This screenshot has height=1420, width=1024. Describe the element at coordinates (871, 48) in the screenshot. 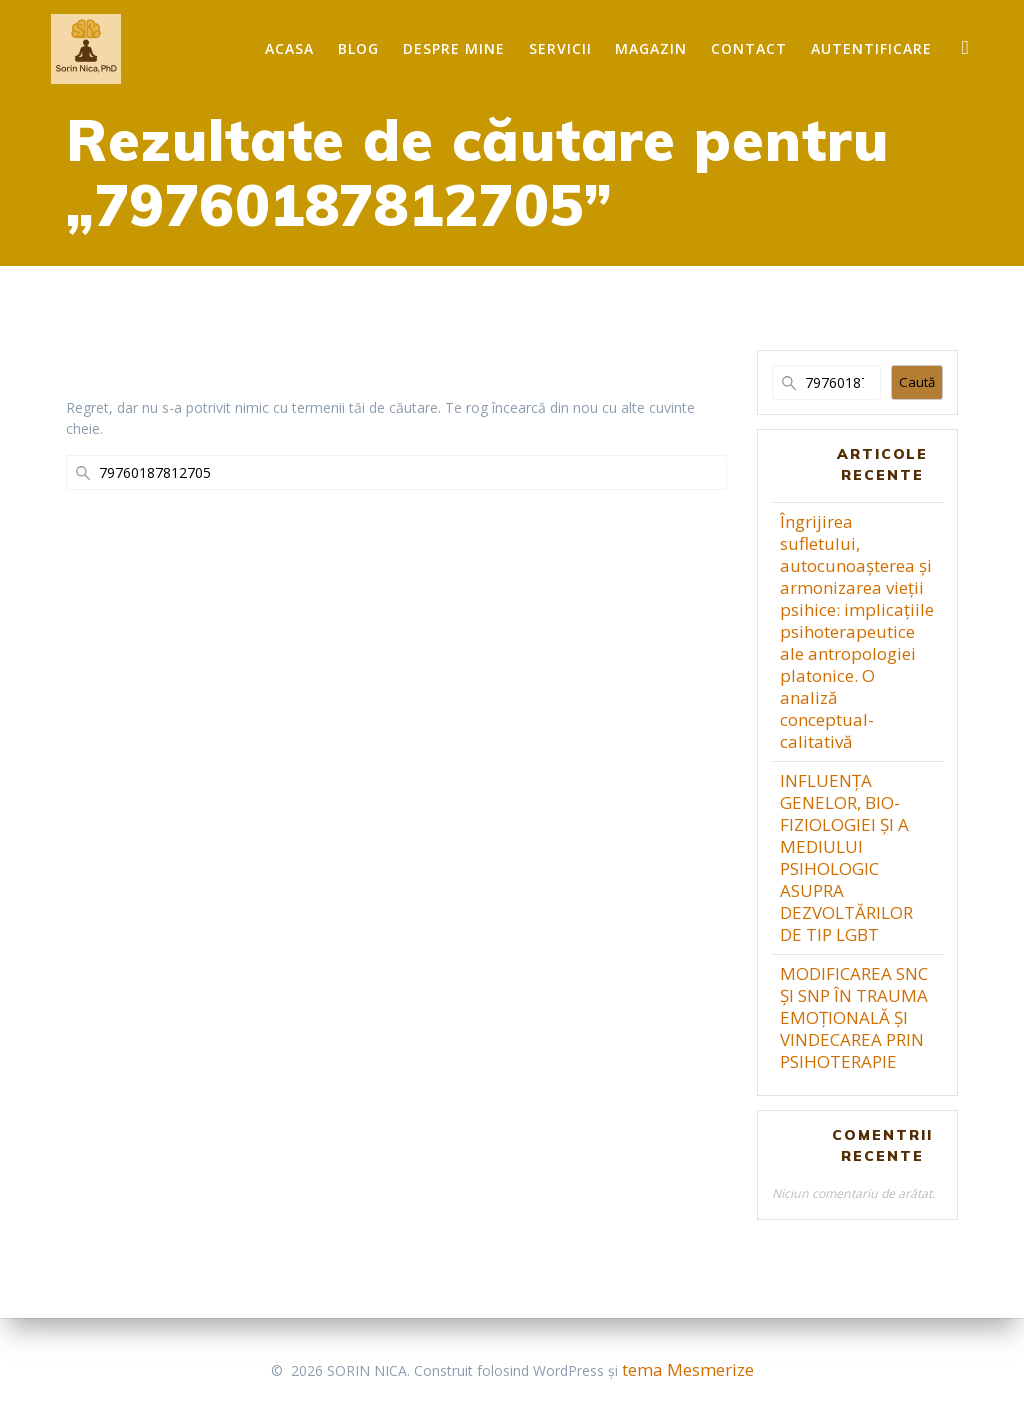

I see `Autentificare` at that location.